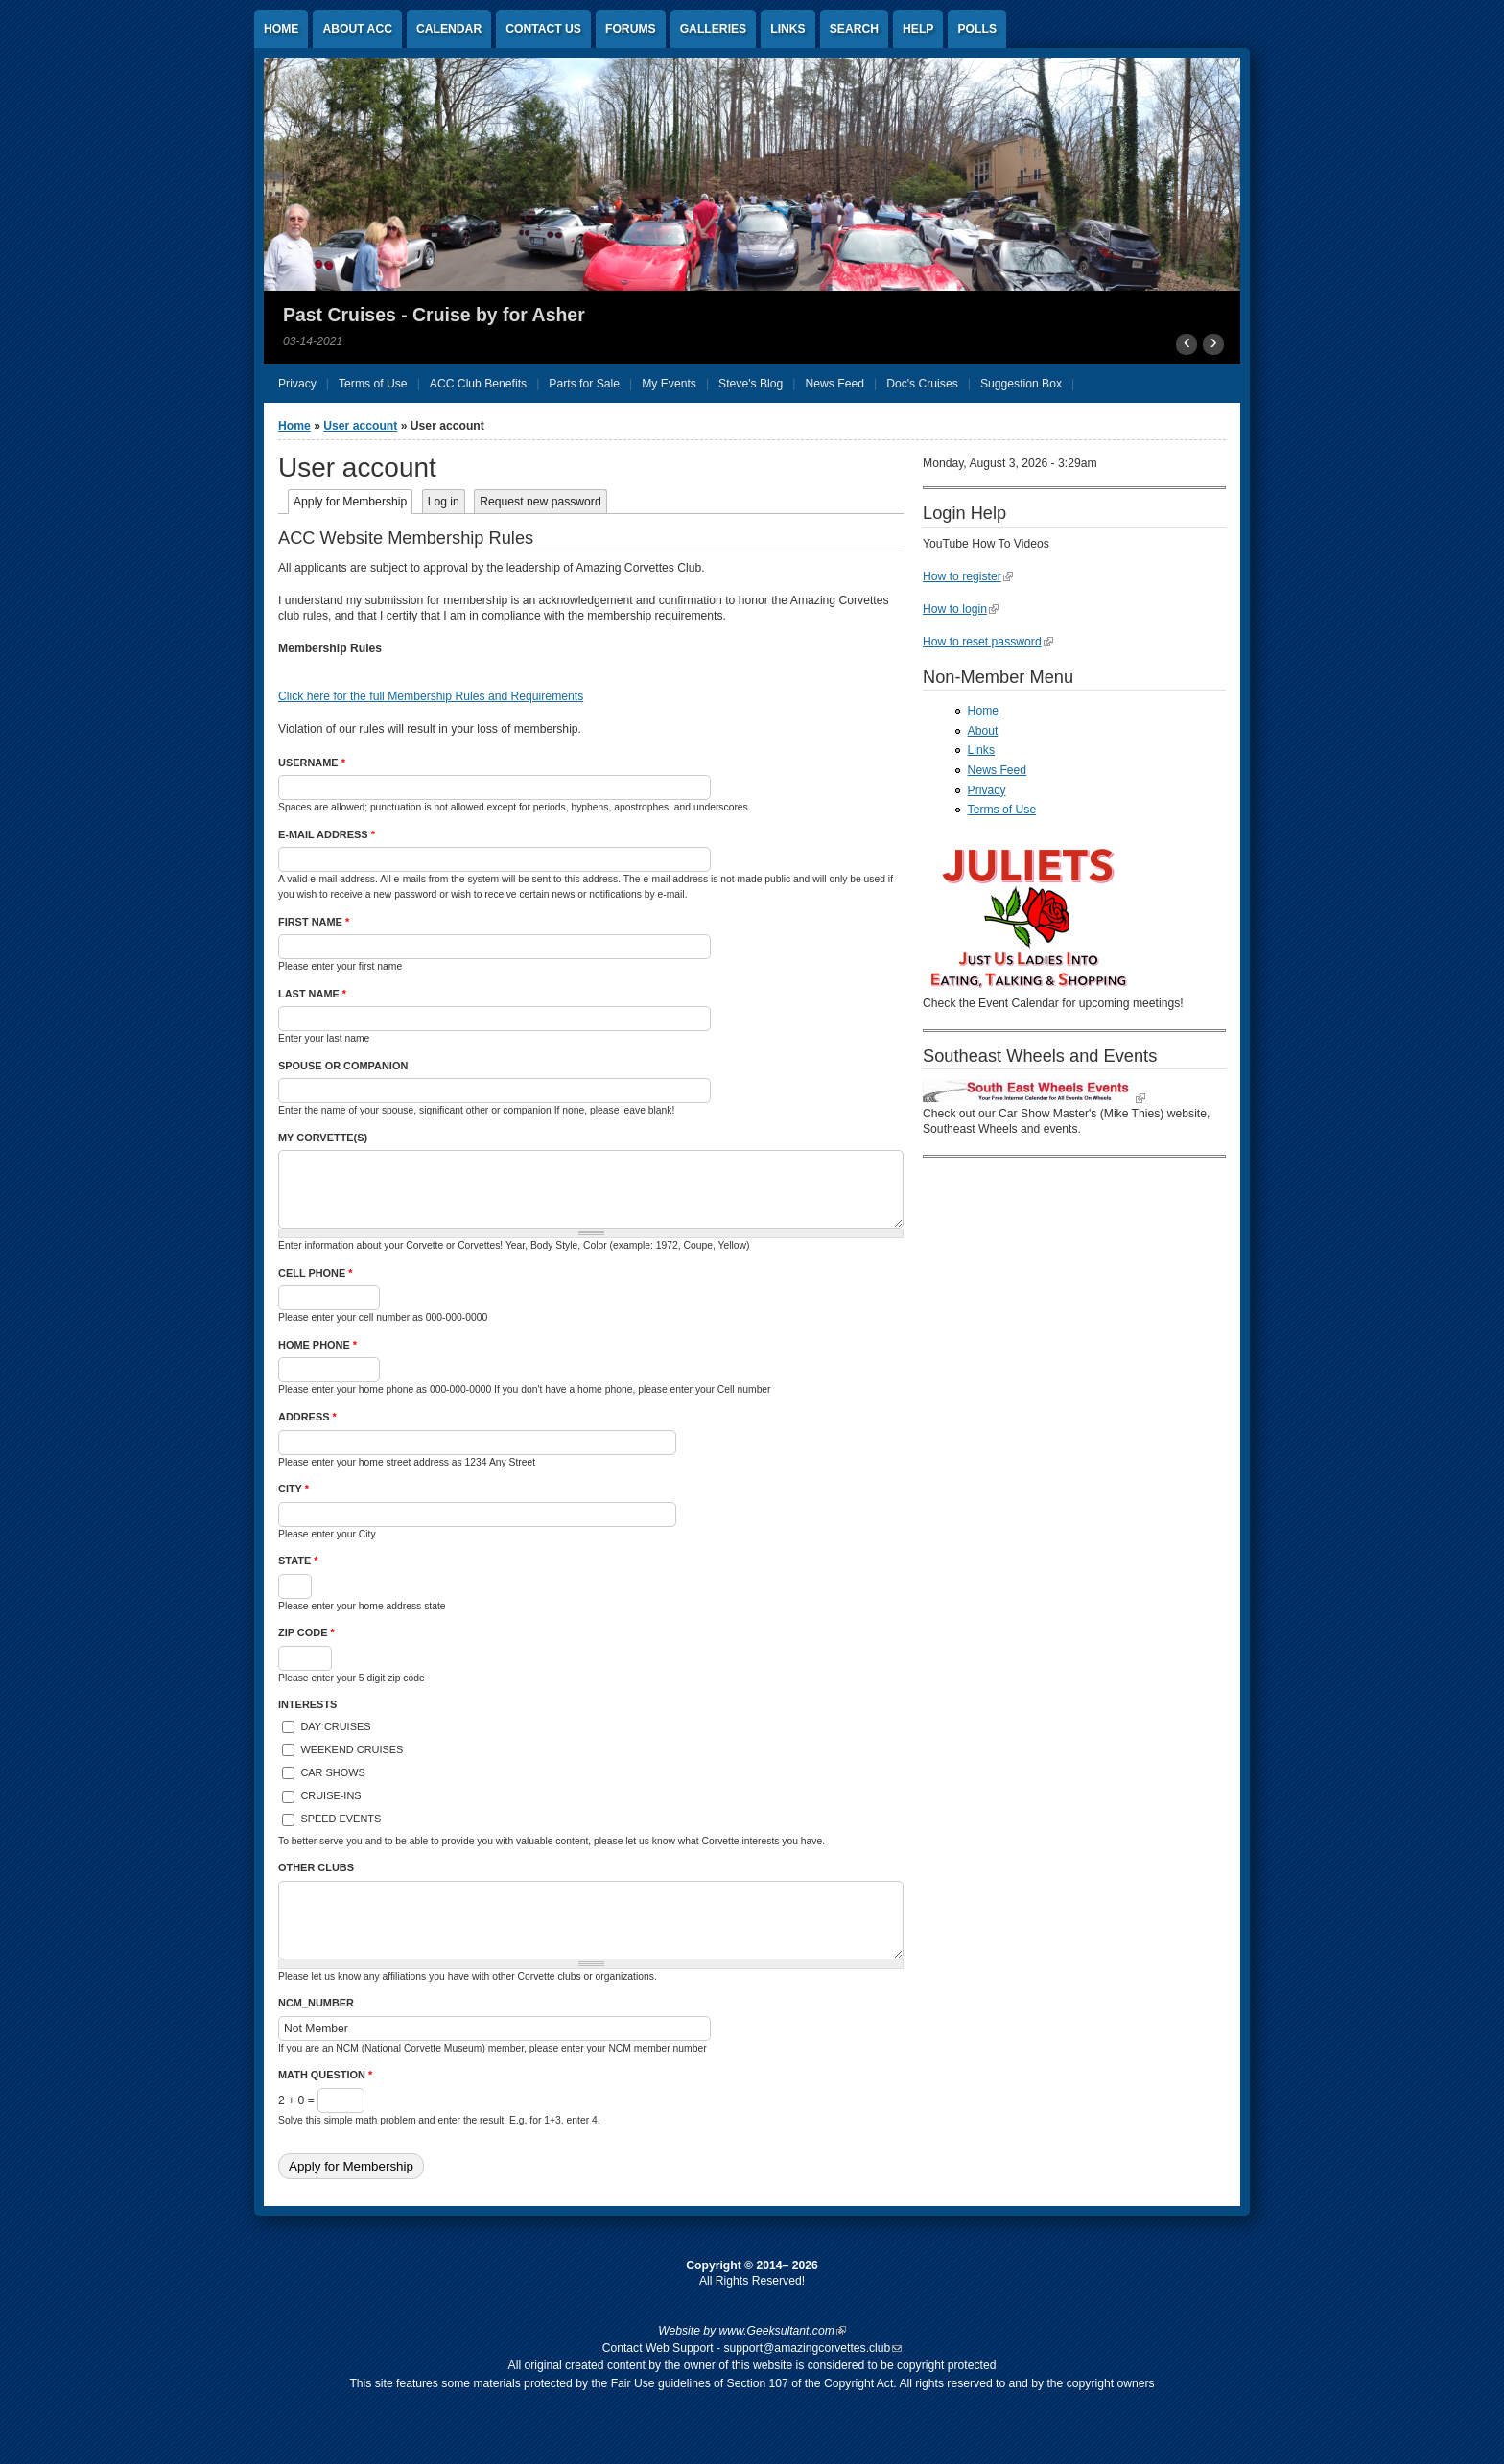 This screenshot has height=2464, width=1504. Describe the element at coordinates (316, 1867) in the screenshot. I see `Other Clubs` at that location.